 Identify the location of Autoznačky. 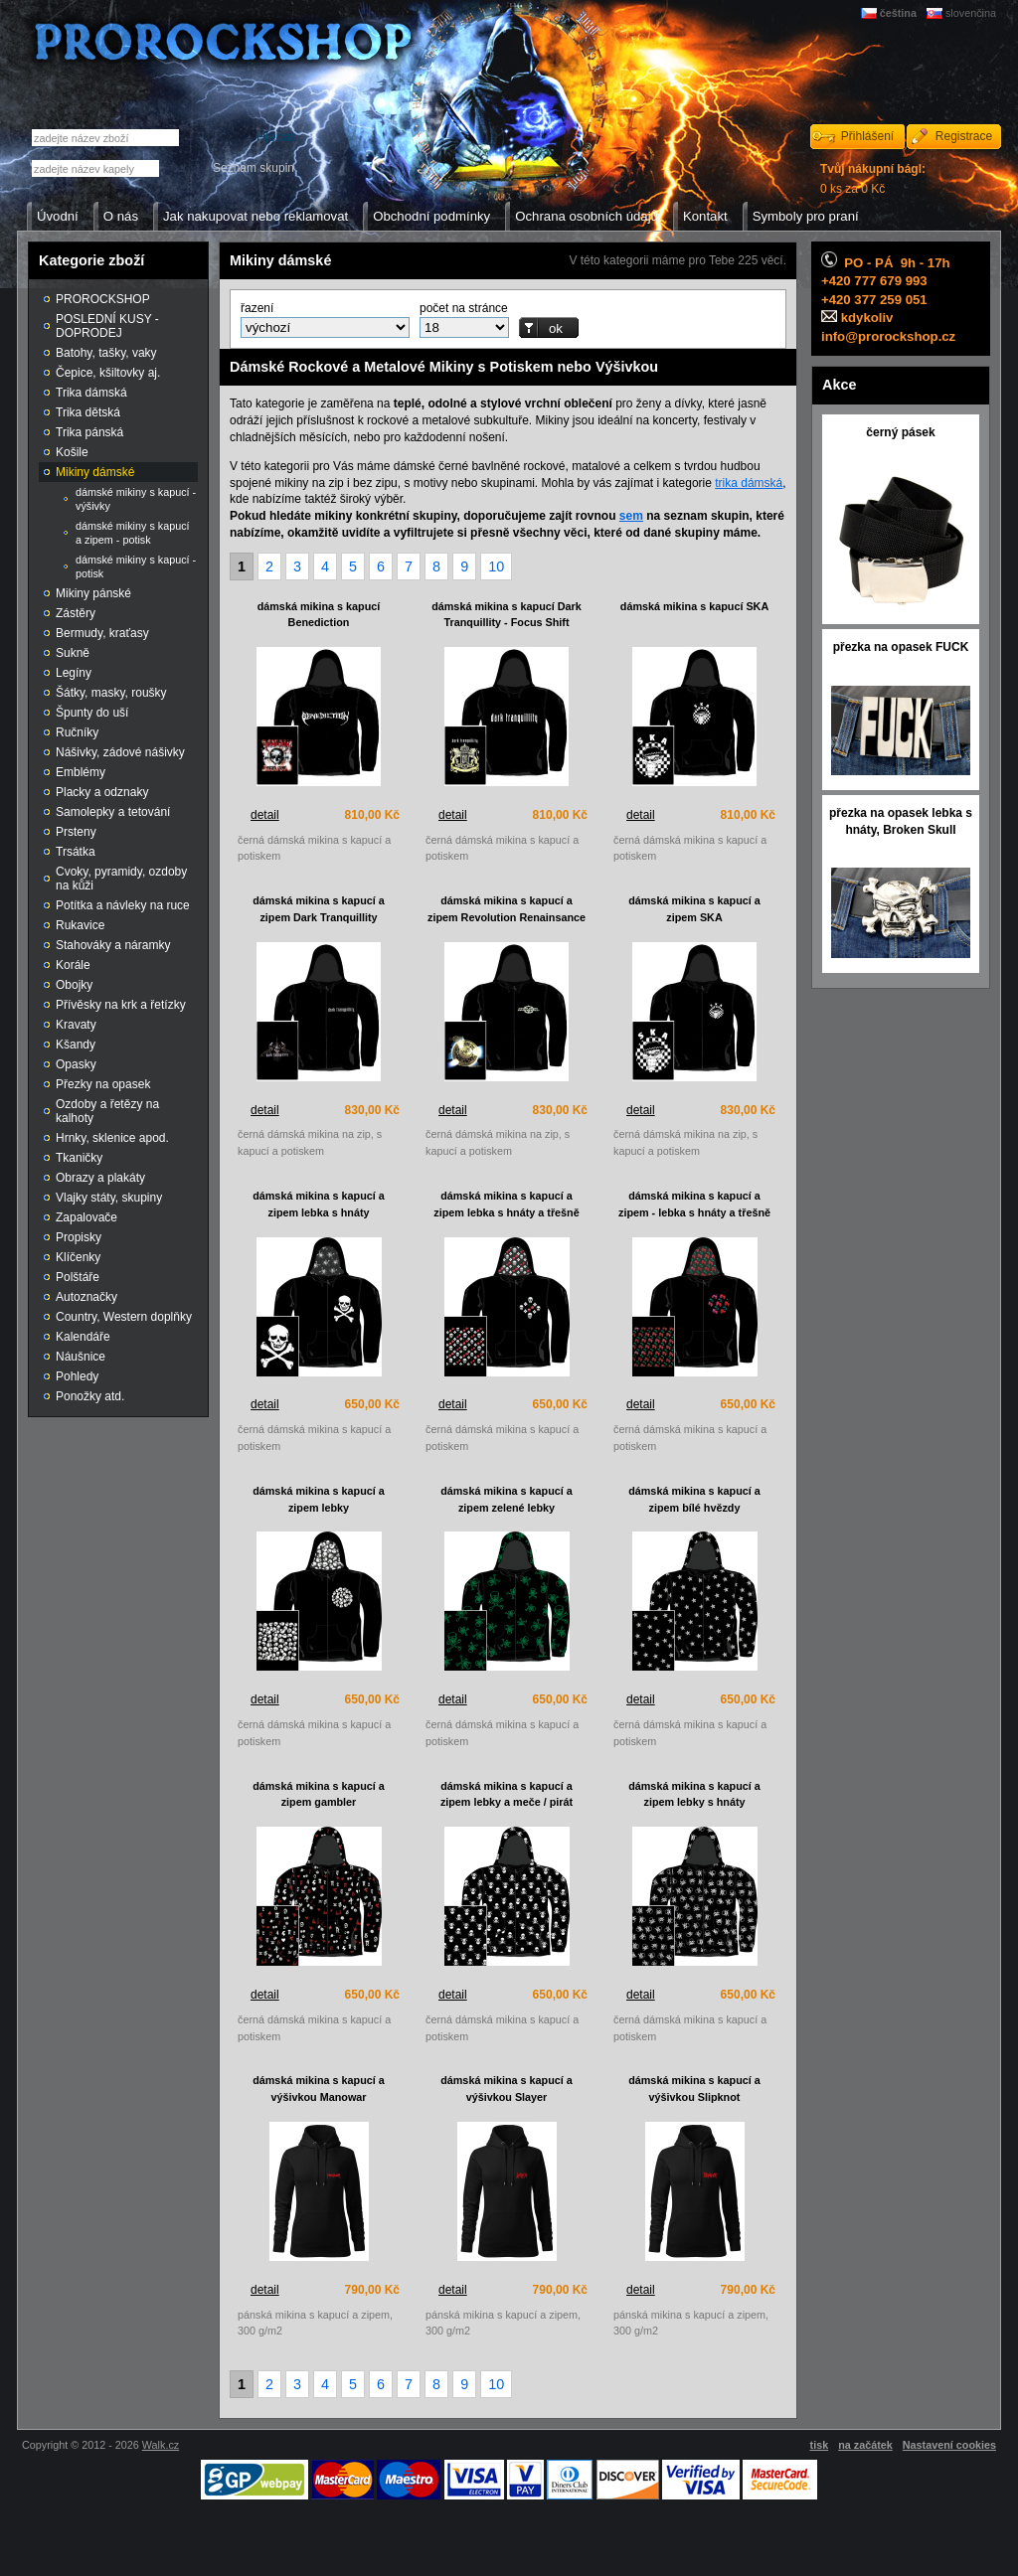
(86, 1297).